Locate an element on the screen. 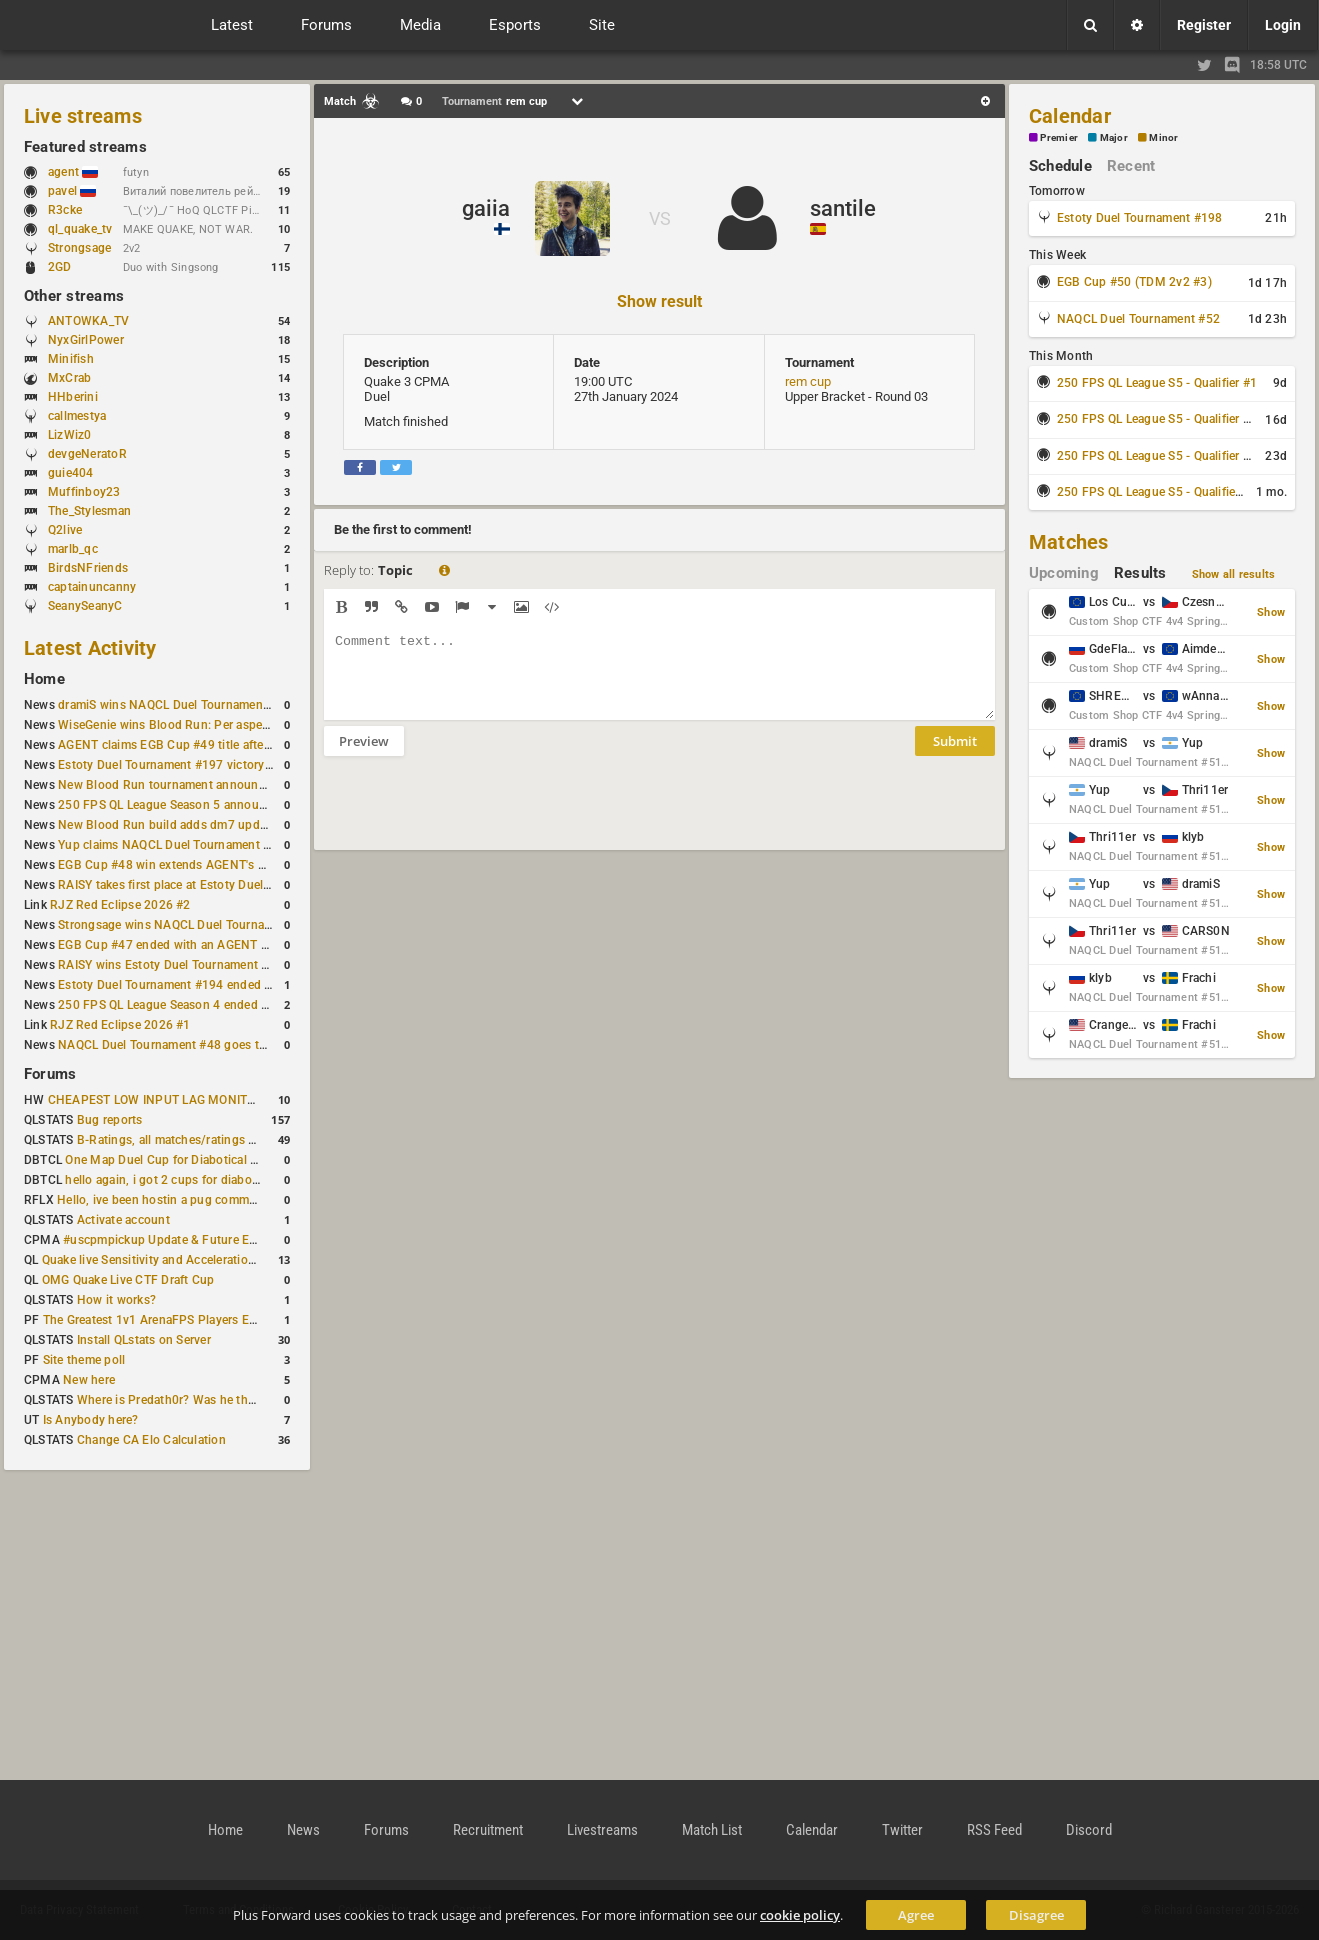 The height and width of the screenshot is (1940, 1319). WiseGenie wins Blood Run: Per aspera ad astra is located at coordinates (189, 725).